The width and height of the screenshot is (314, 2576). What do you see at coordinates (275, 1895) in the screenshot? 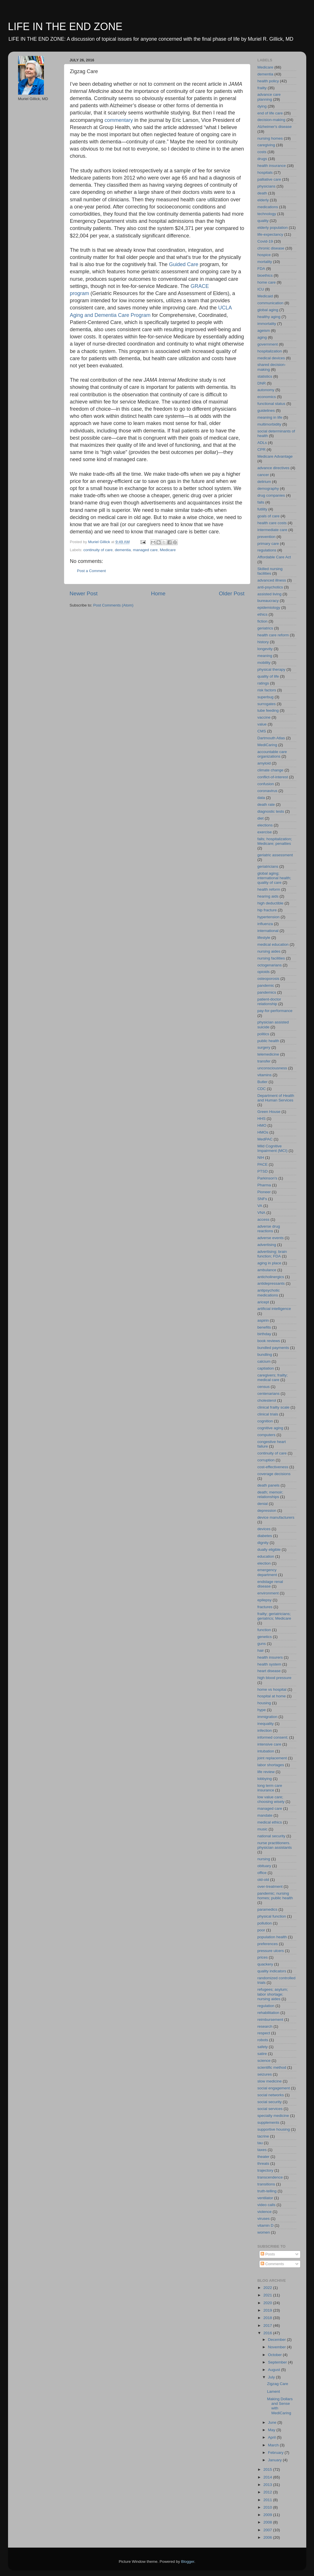
I see `pandemic; nursing homes; public health` at bounding box center [275, 1895].